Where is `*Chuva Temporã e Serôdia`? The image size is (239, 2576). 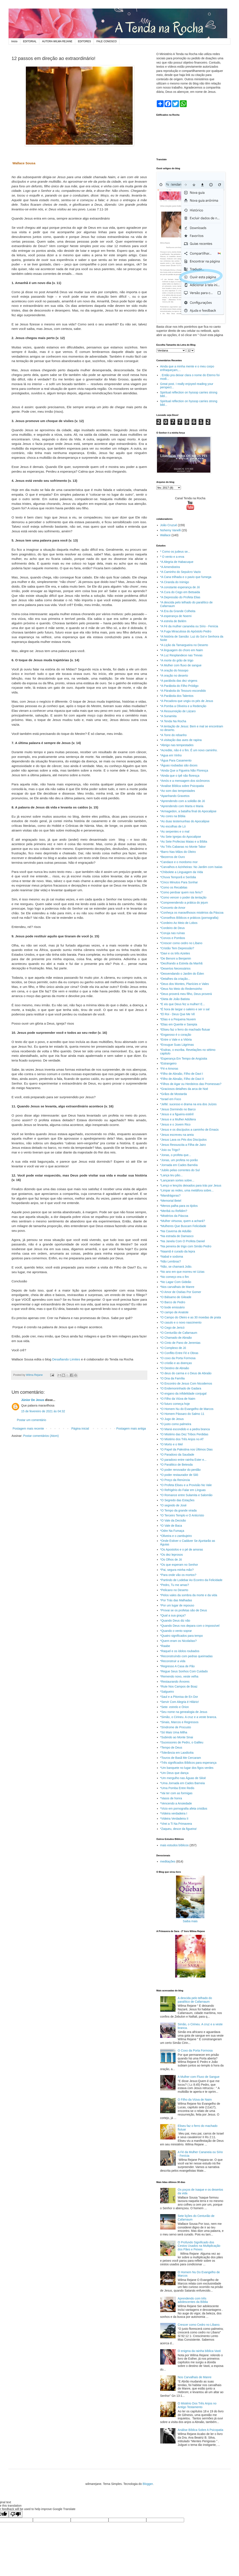
*Chuva Temporã e Serôdia is located at coordinates (178, 877).